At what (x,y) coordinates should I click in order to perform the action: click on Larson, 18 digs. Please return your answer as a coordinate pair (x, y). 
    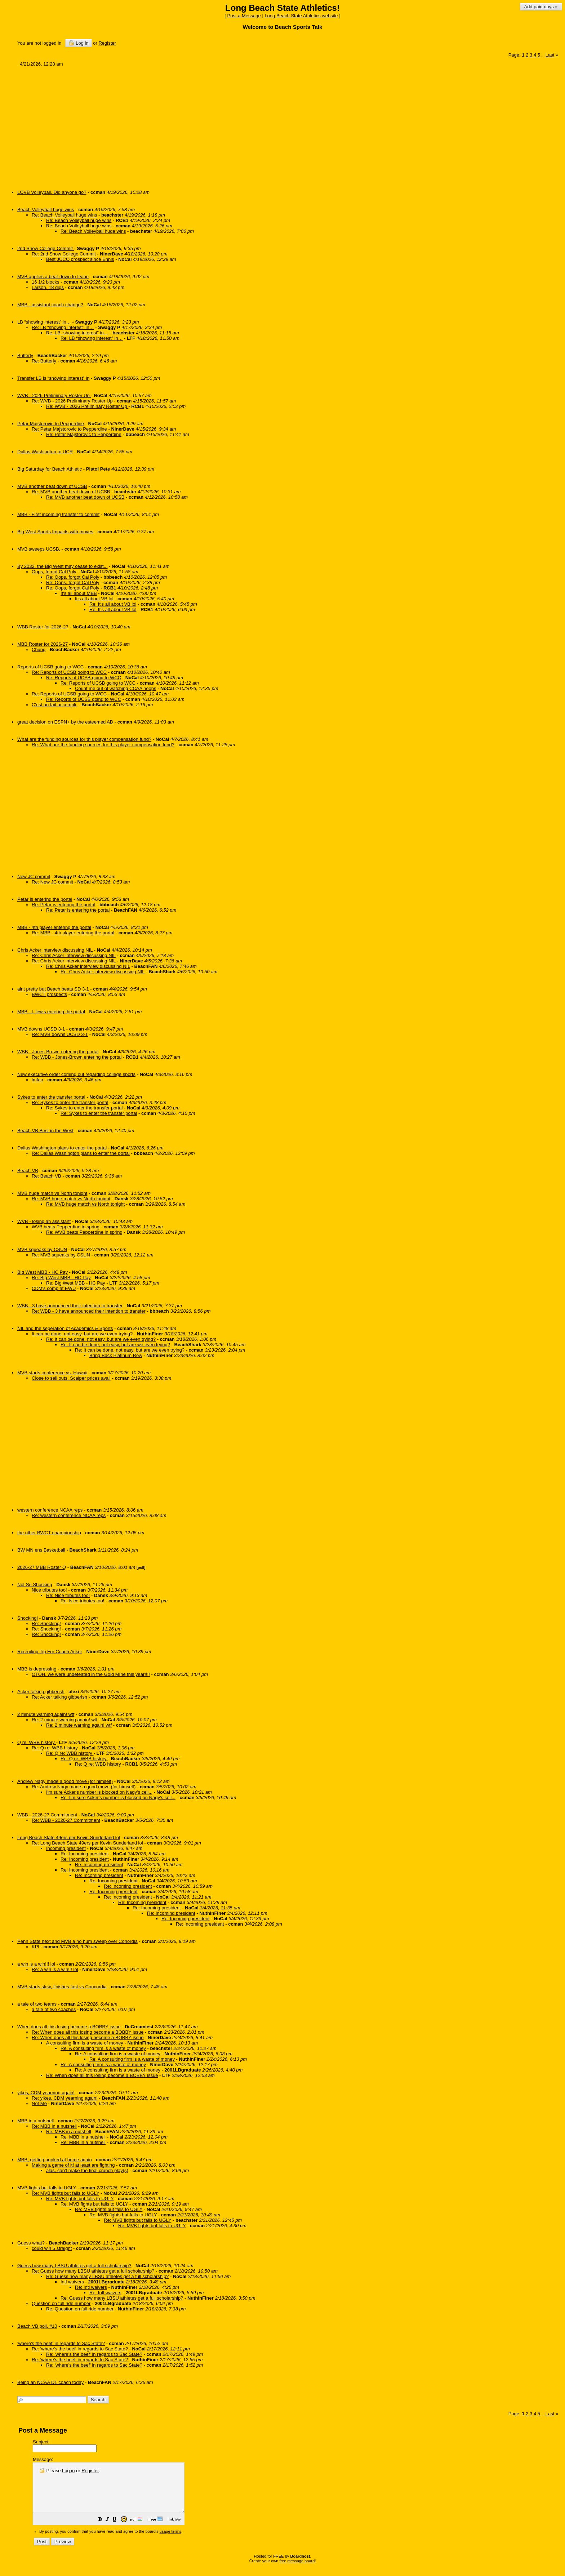
    Looking at the image, I should click on (48, 287).